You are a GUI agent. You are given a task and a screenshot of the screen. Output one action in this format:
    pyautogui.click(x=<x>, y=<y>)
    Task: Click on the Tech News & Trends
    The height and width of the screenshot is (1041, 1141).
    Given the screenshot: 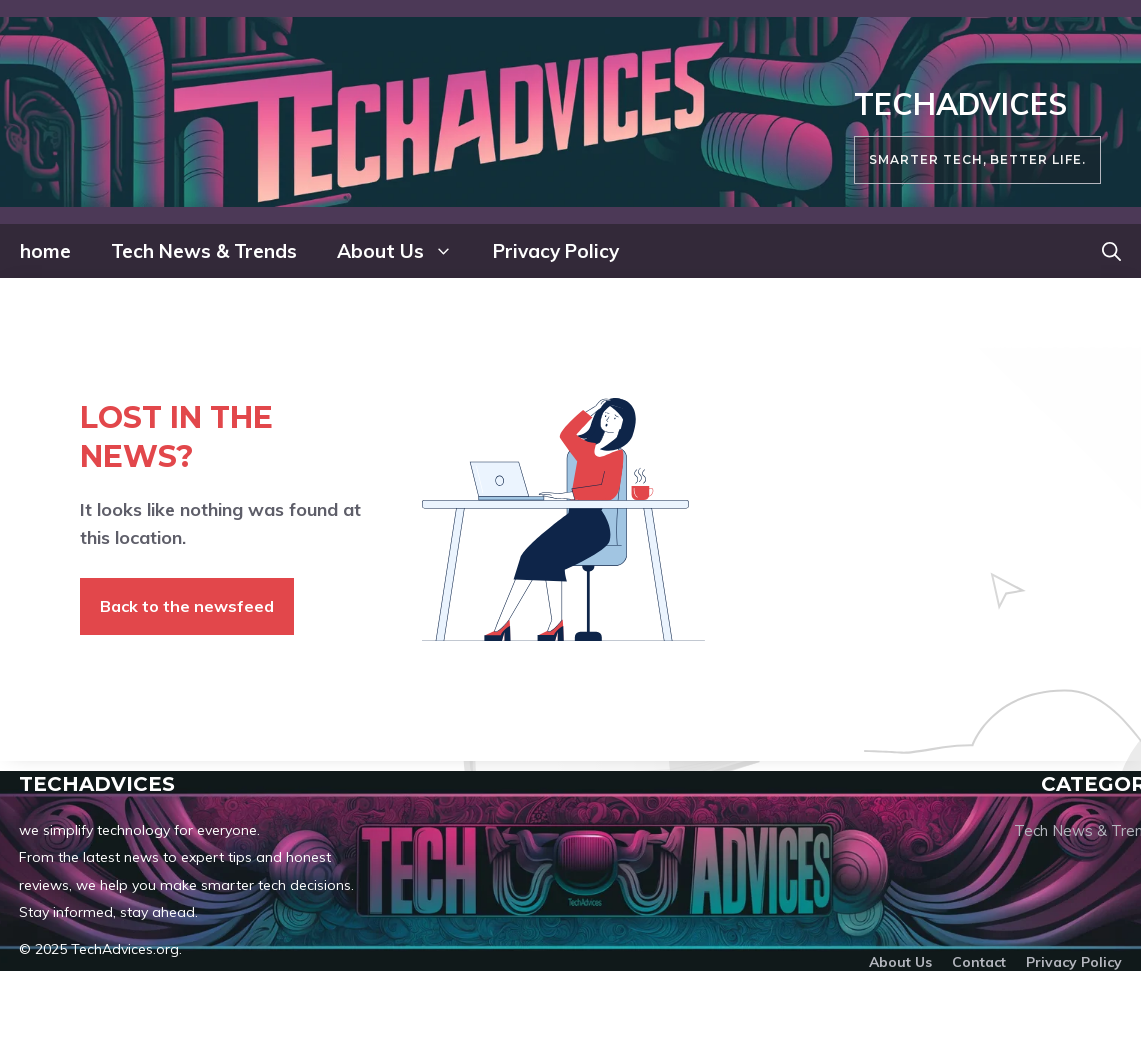 What is the action you would take?
    pyautogui.click(x=204, y=251)
    